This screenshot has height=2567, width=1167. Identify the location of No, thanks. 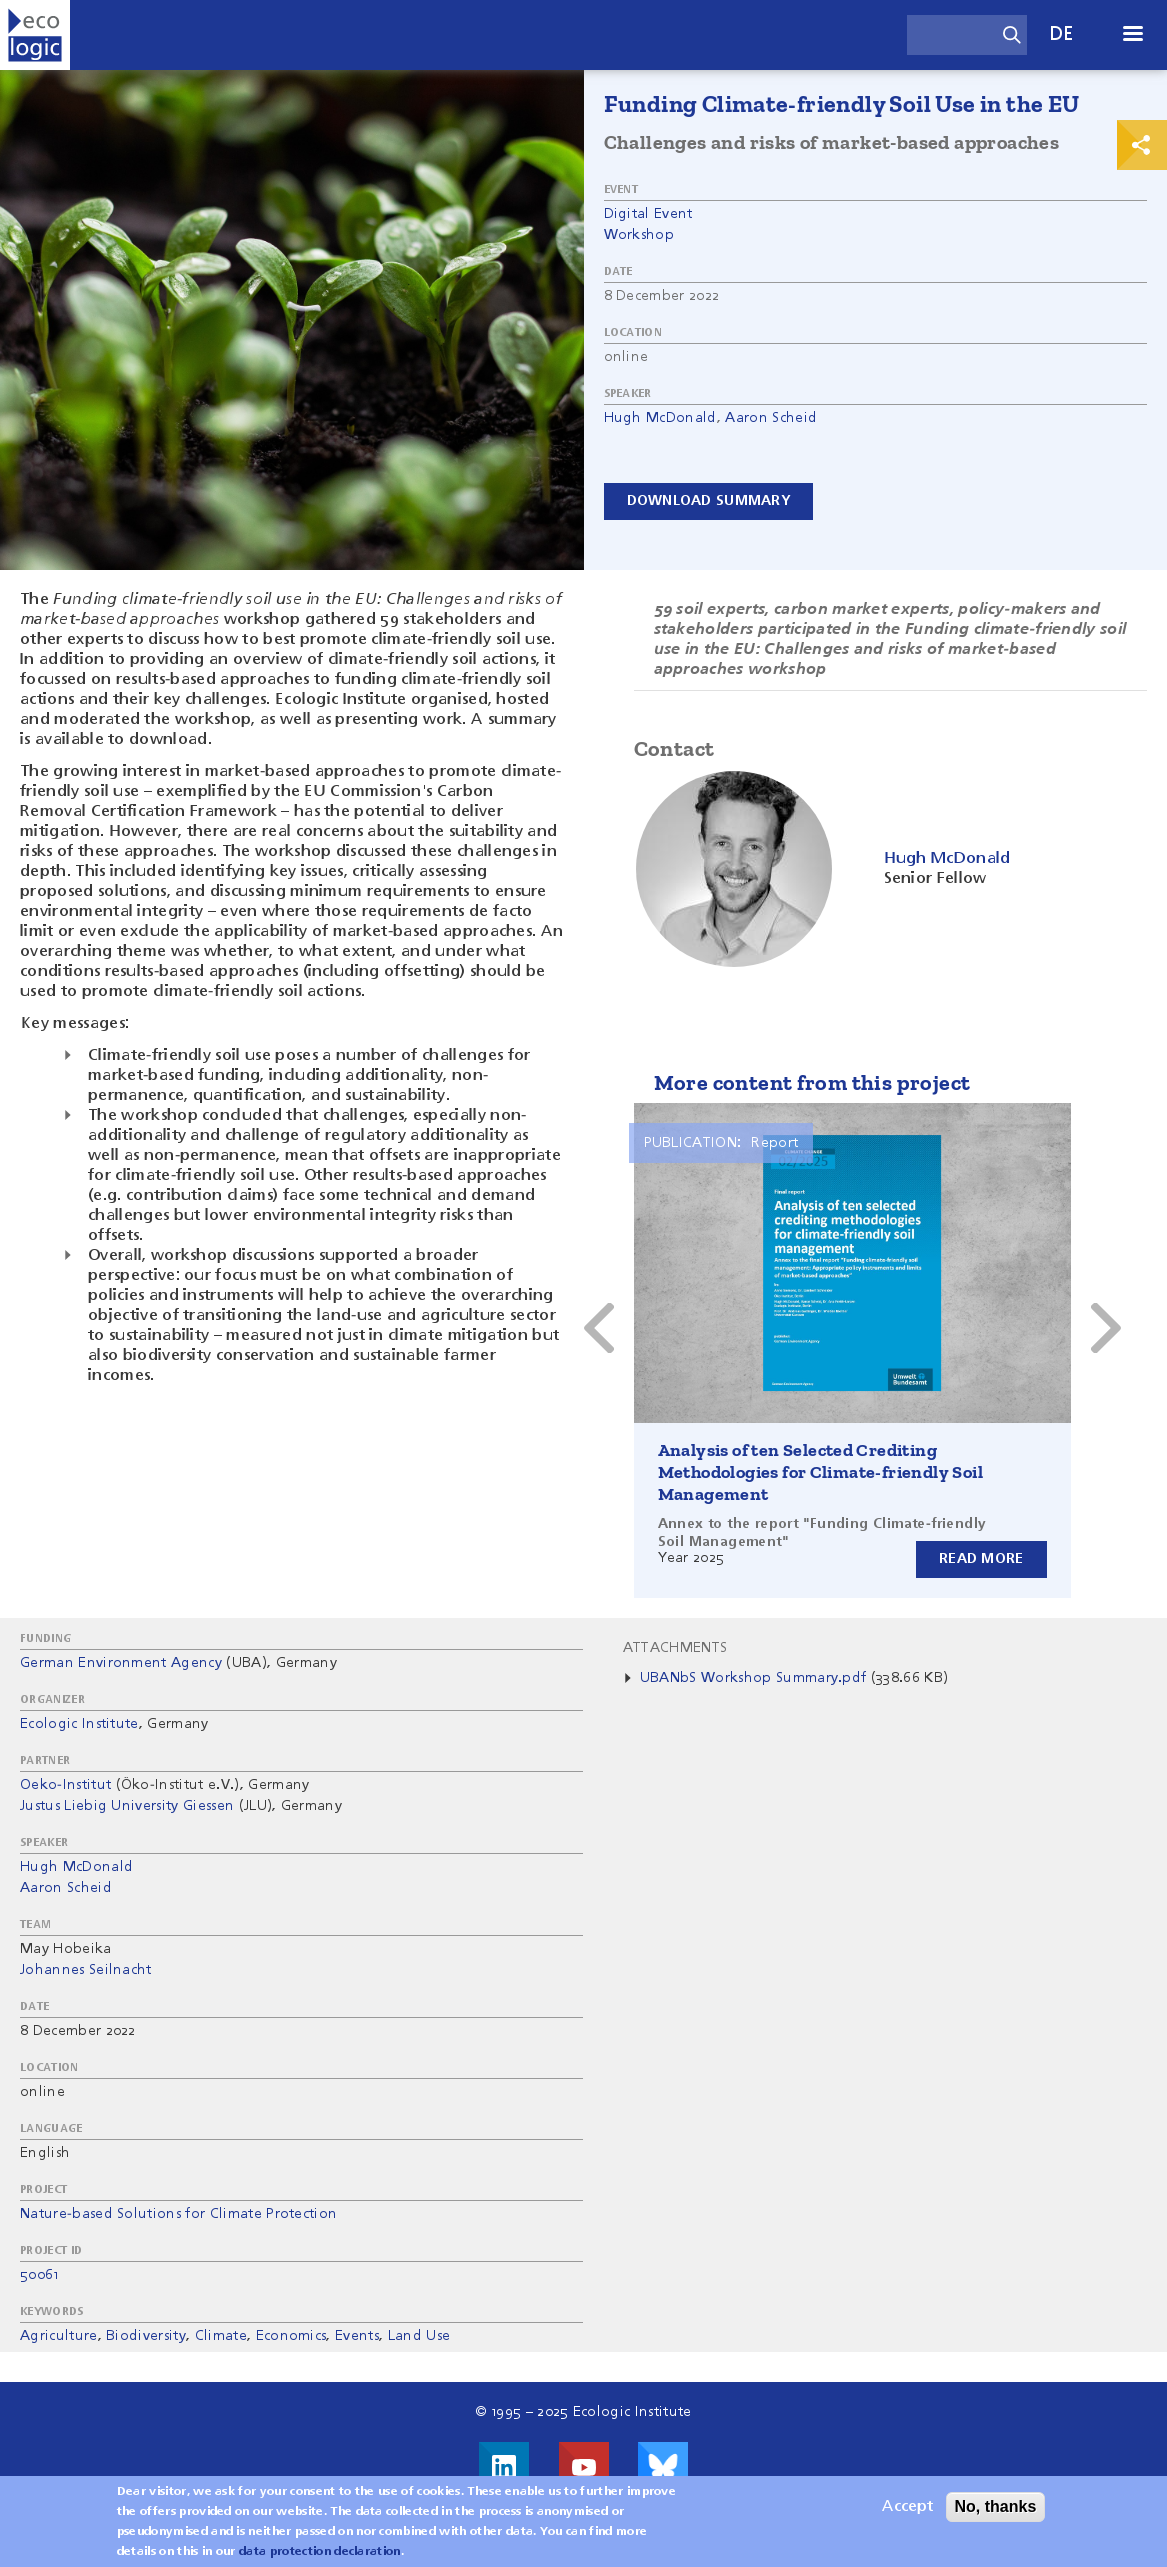
(996, 2506).